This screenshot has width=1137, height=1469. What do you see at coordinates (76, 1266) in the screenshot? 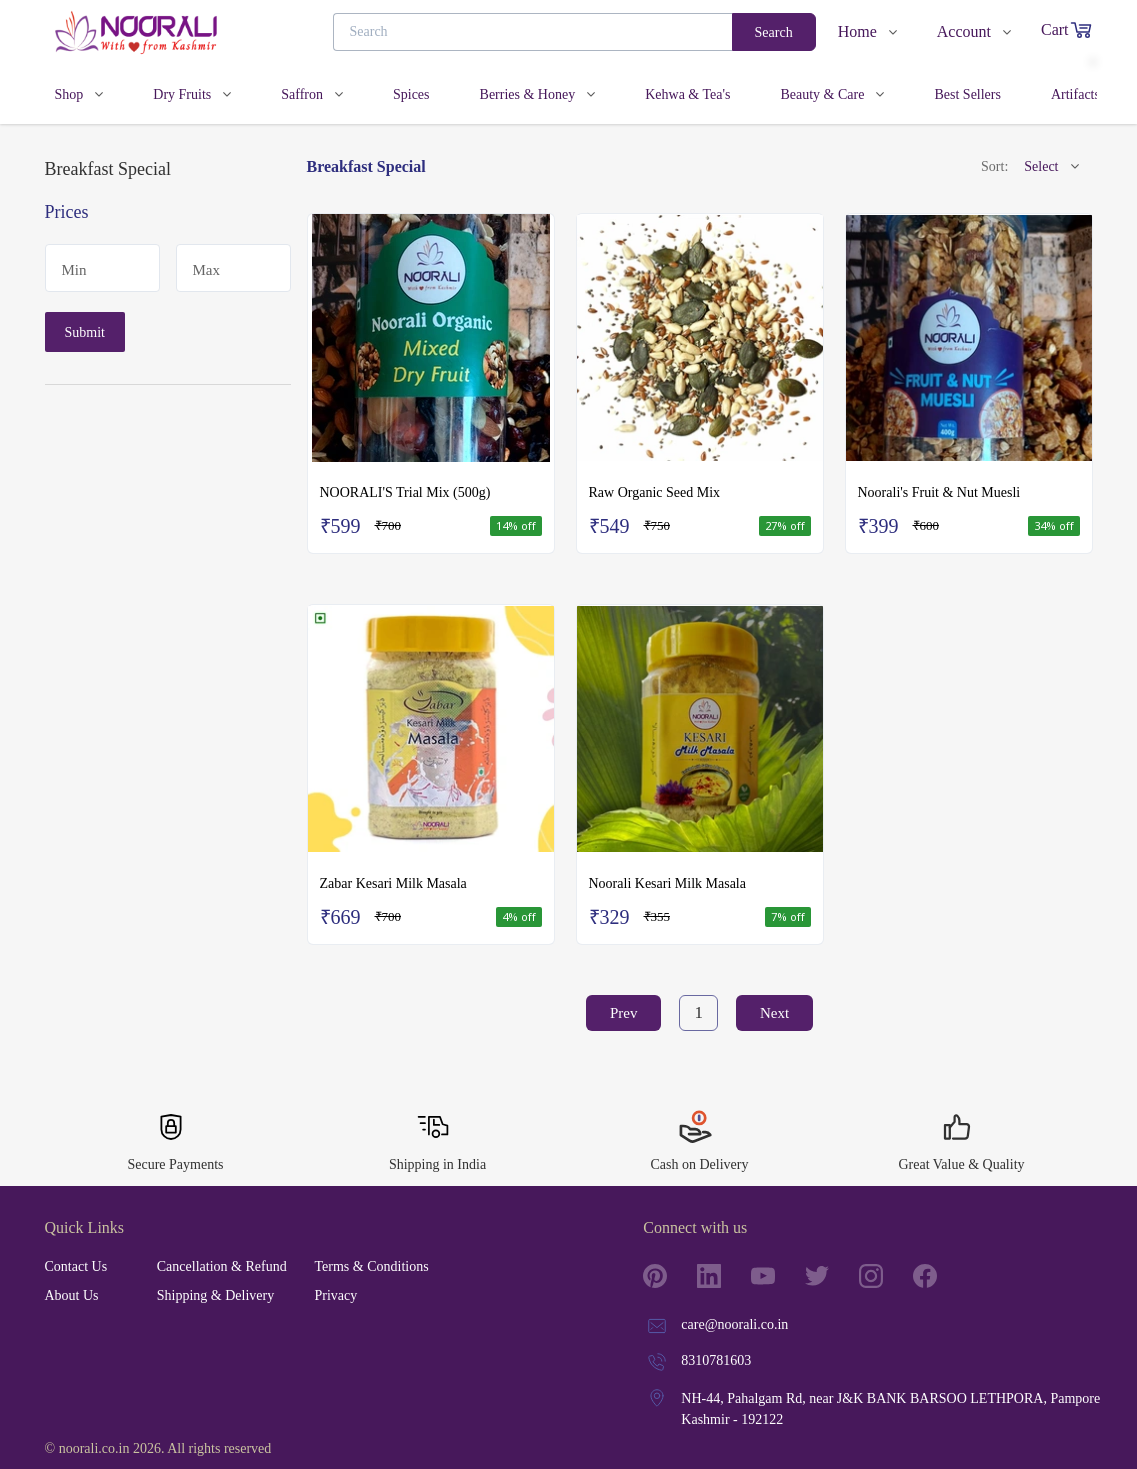
I see `Contact Us` at bounding box center [76, 1266].